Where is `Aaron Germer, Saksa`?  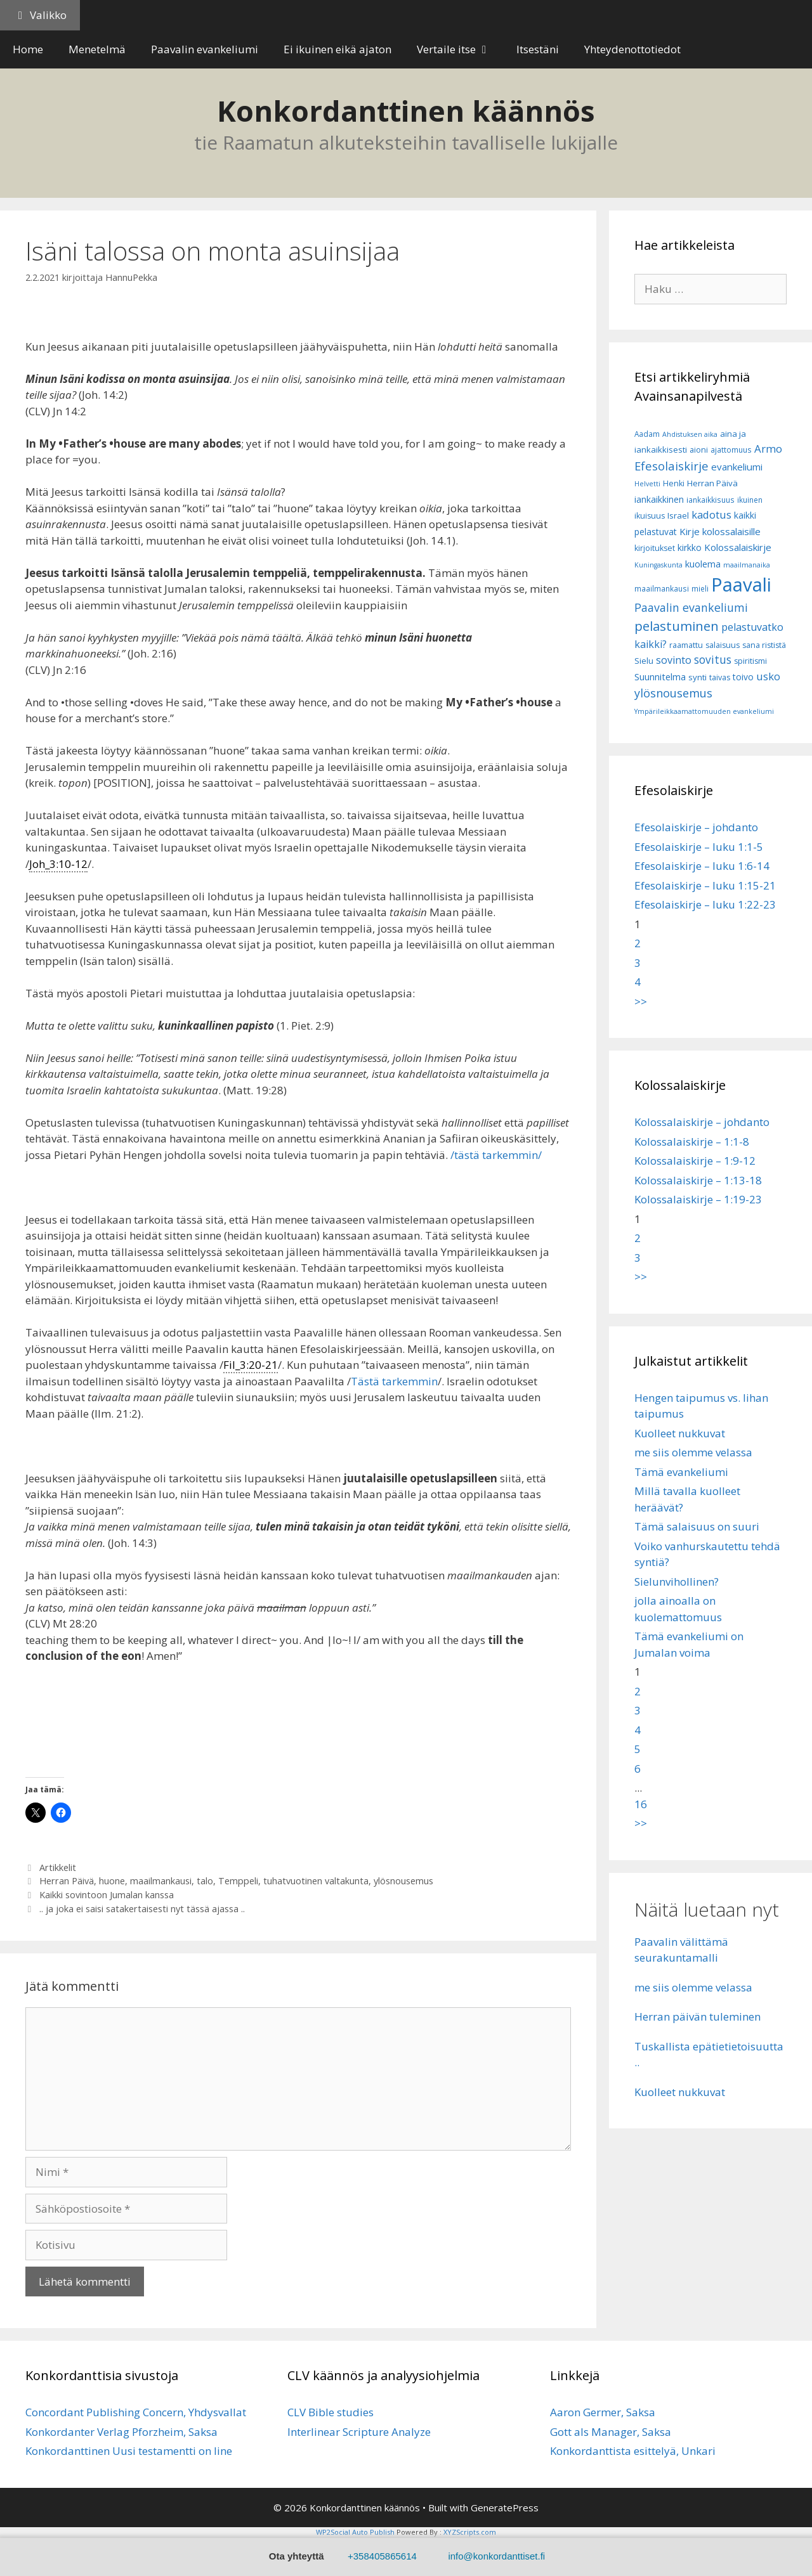 Aaron Germer, Saksa is located at coordinates (602, 2412).